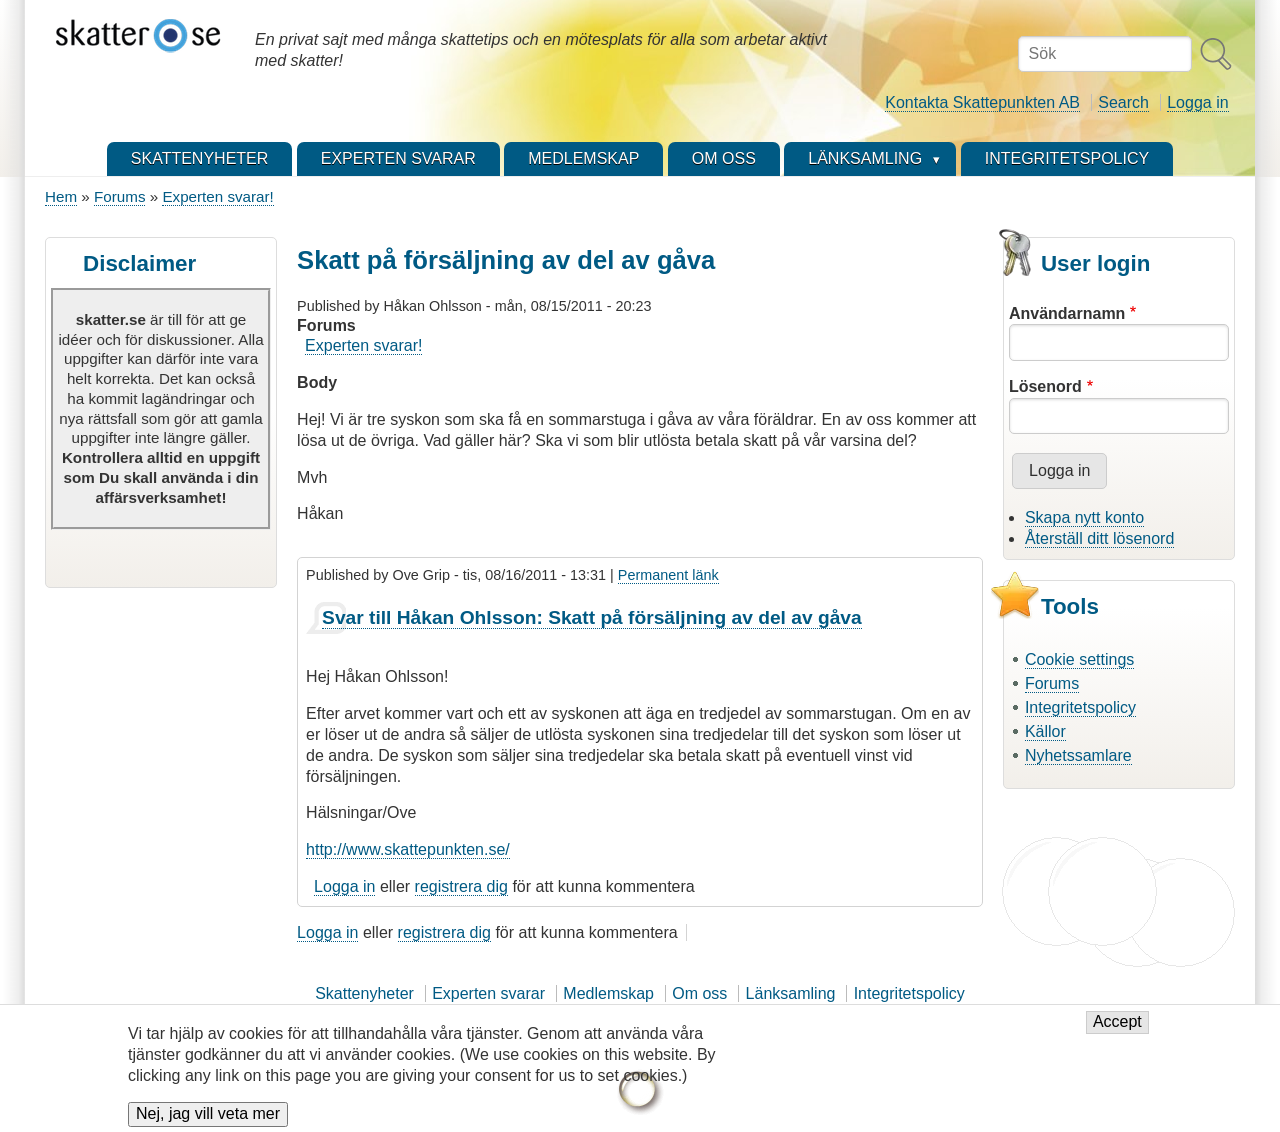  I want to click on Skapa nytt konto, so click(1084, 517).